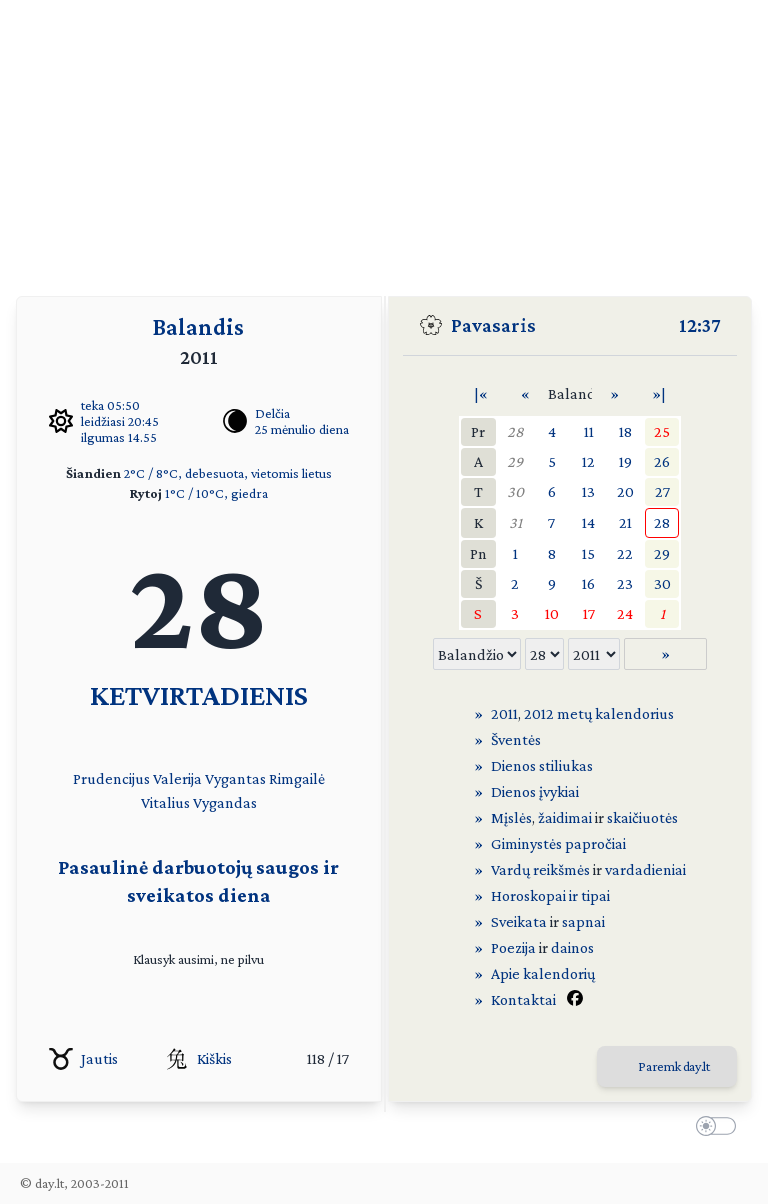  Describe the element at coordinates (523, 999) in the screenshot. I see `Kontaktai` at that location.